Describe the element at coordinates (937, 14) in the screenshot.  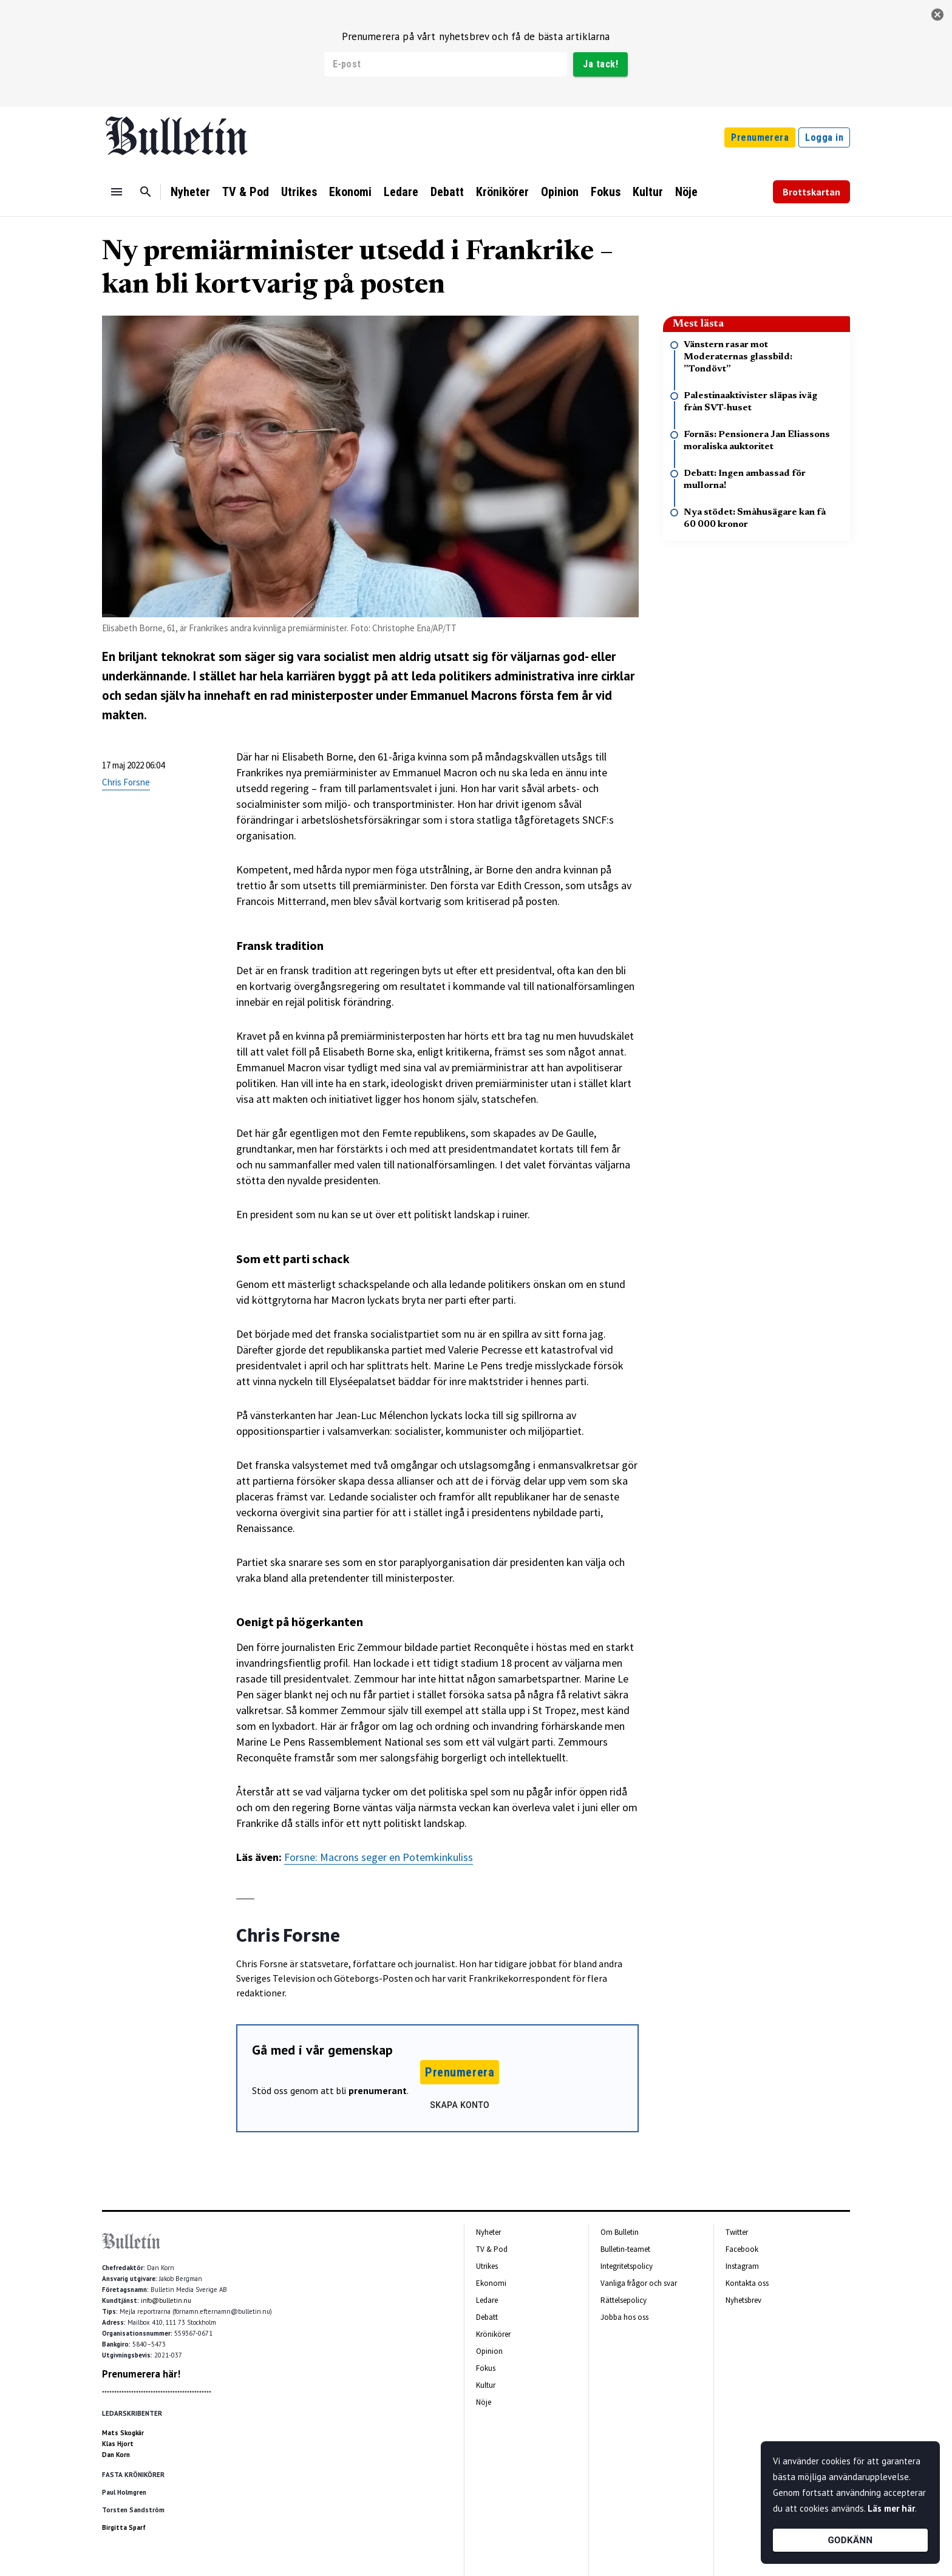
I see `[stäng]` at that location.